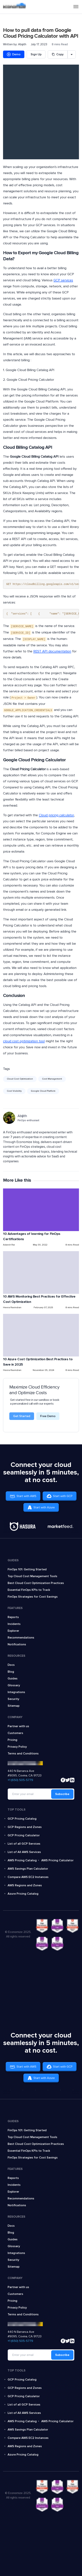  I want to click on Customers, so click(15, 1733).